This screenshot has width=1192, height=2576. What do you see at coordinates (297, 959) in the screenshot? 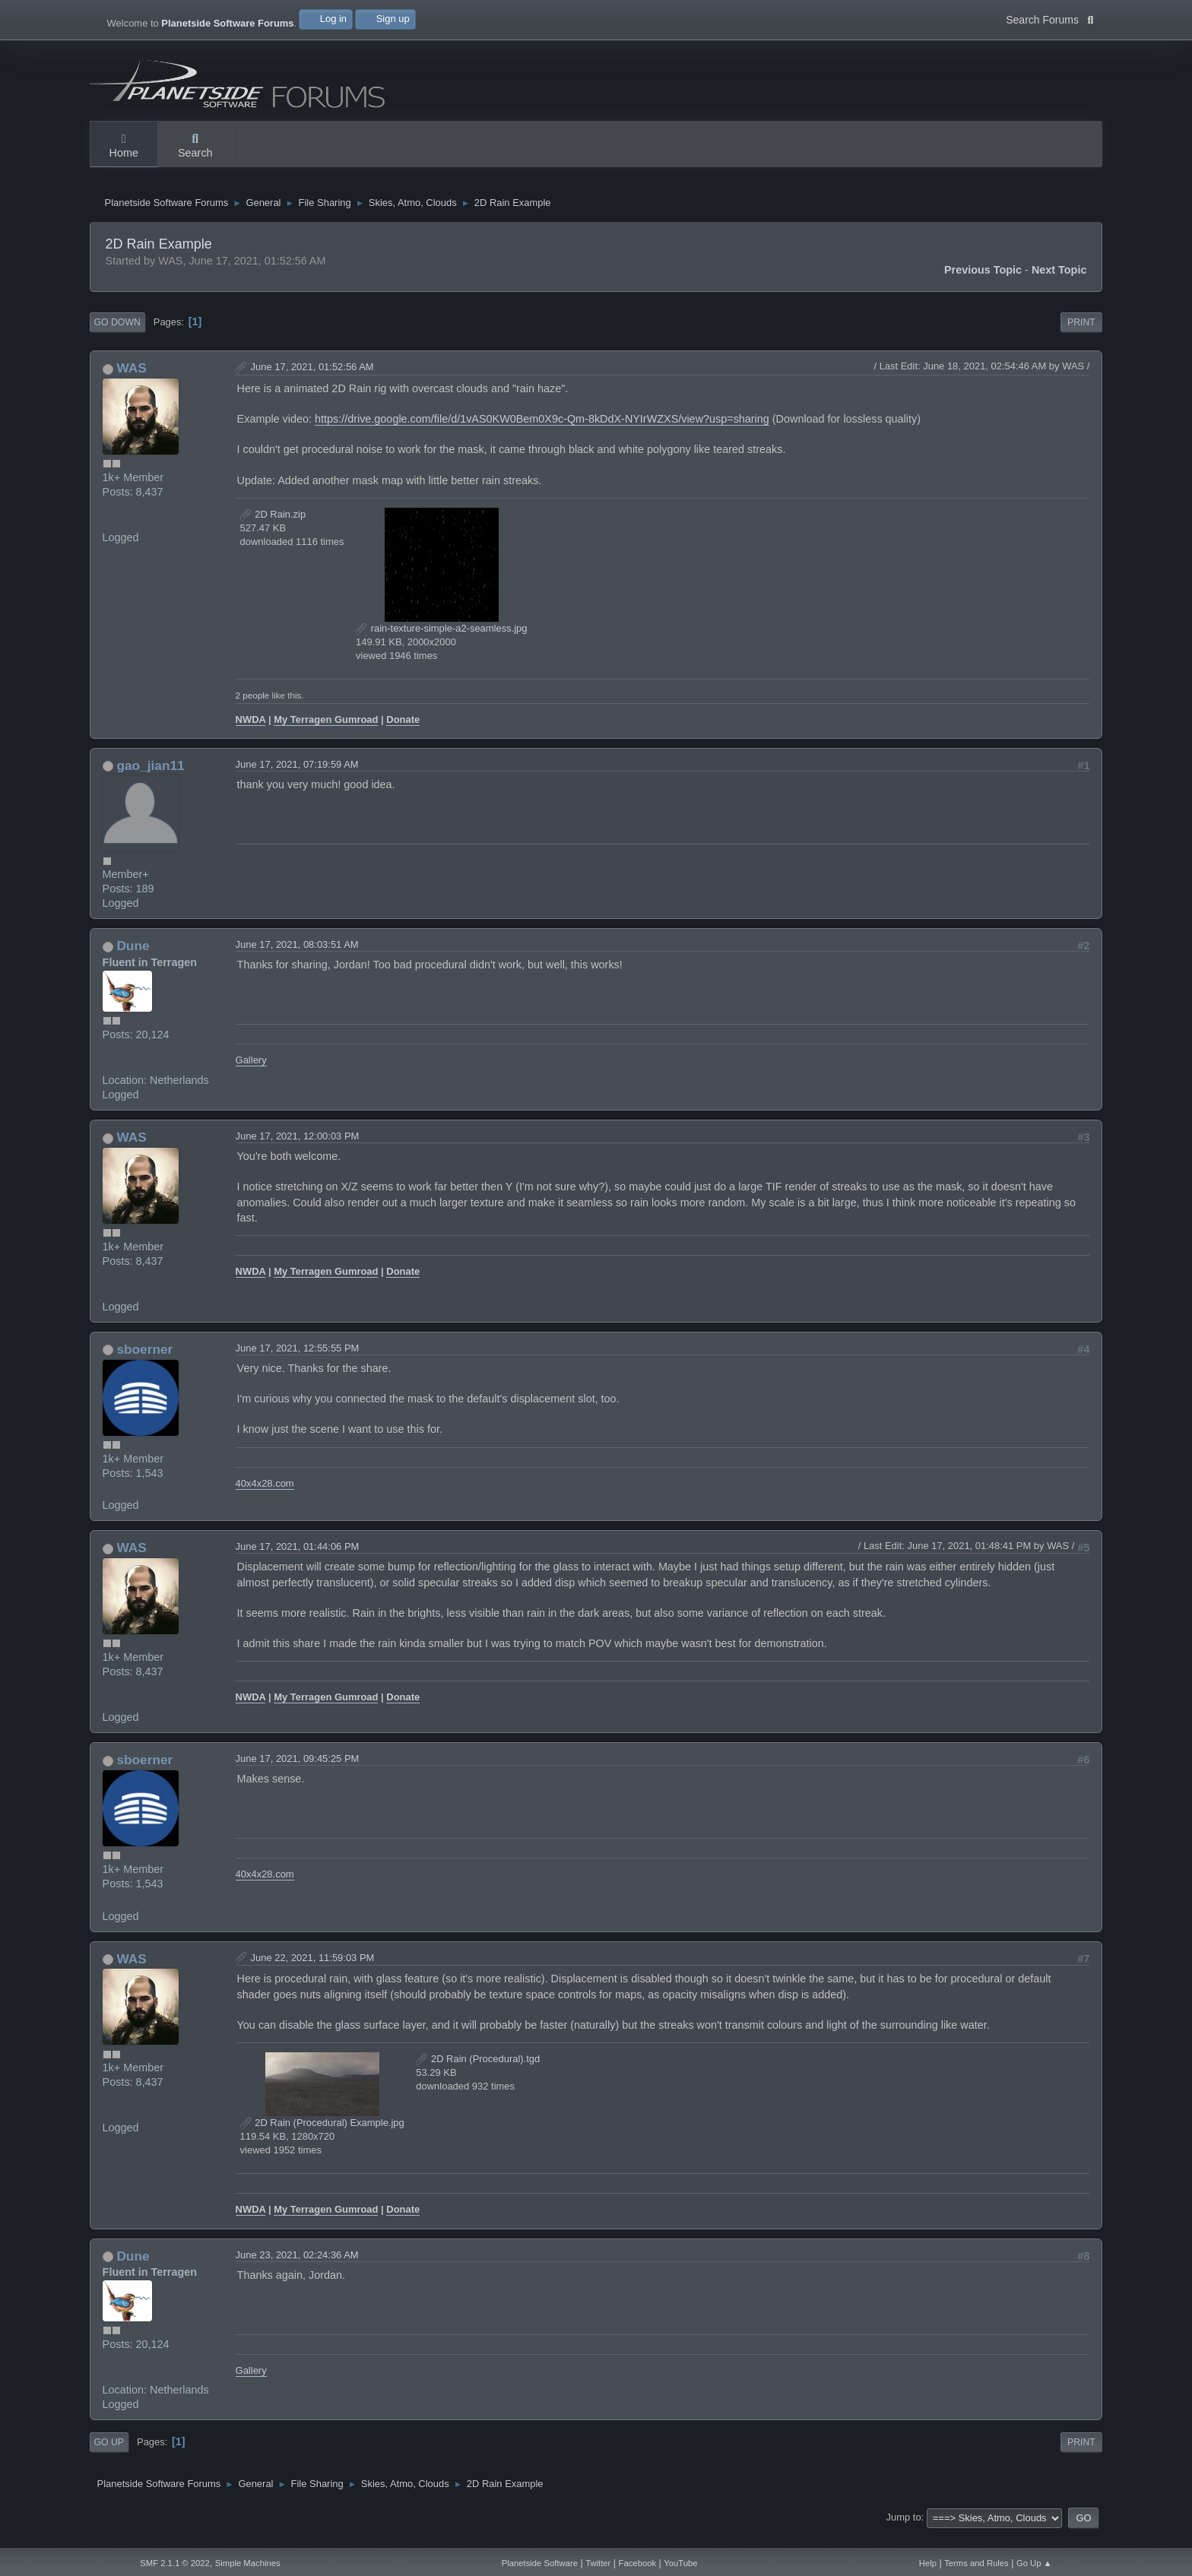
I see `June 17, 2021, 08:03:51 AM` at bounding box center [297, 959].